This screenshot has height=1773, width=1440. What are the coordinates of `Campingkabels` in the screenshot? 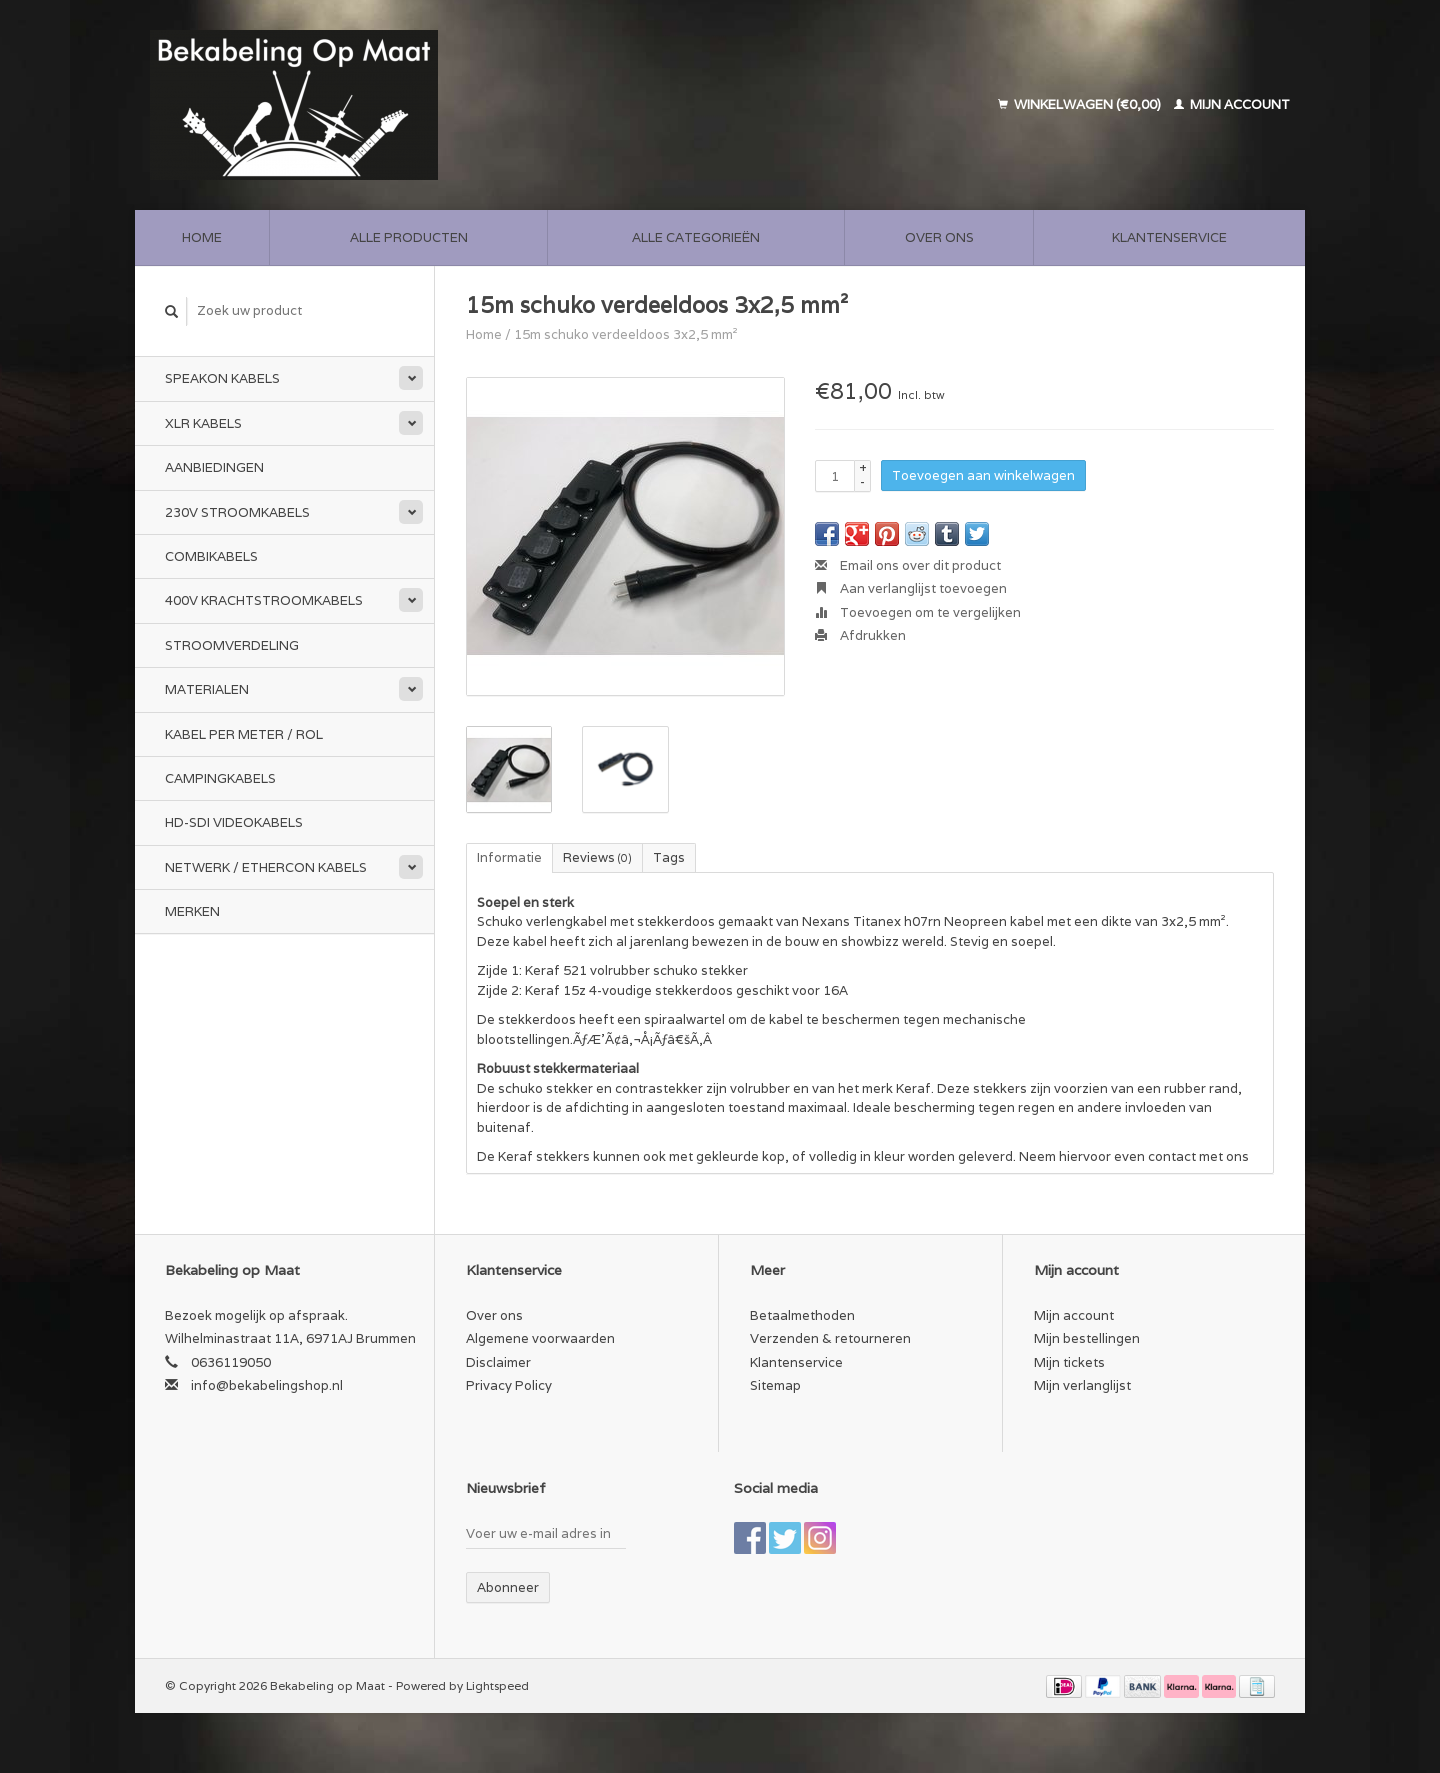 It's located at (220, 778).